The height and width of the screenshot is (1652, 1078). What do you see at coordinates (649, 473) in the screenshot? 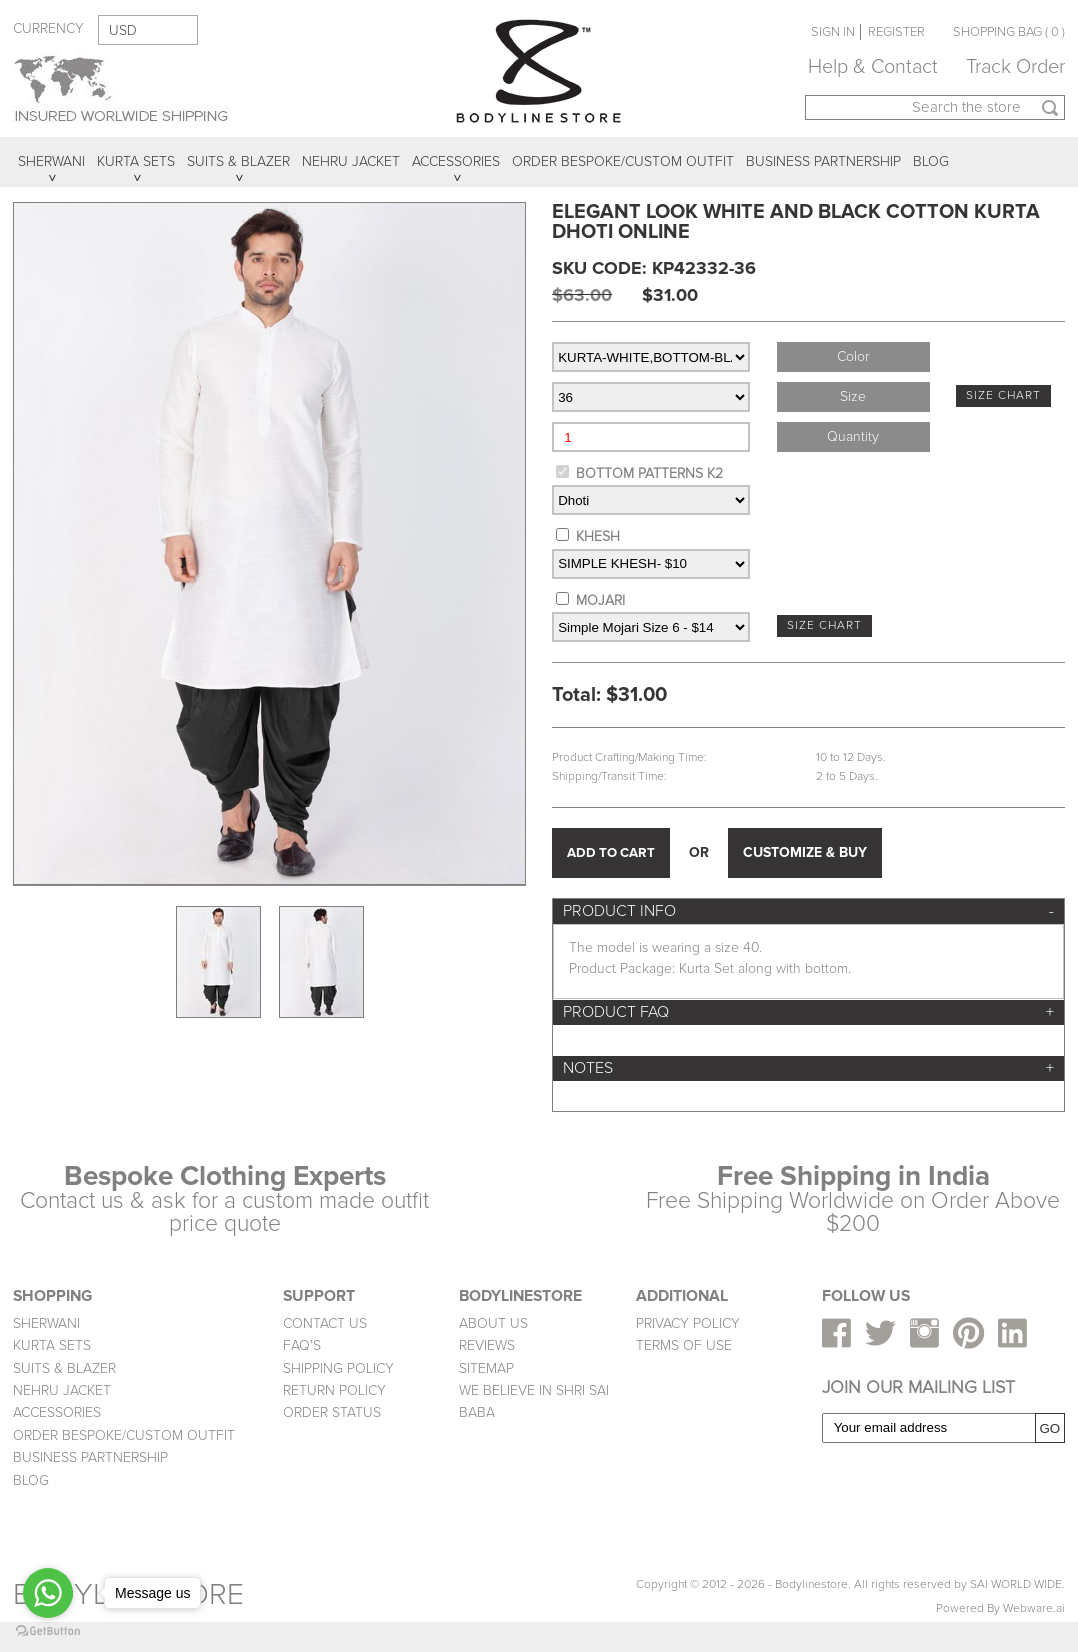
I see `BOTTOM PATTERNS K2` at bounding box center [649, 473].